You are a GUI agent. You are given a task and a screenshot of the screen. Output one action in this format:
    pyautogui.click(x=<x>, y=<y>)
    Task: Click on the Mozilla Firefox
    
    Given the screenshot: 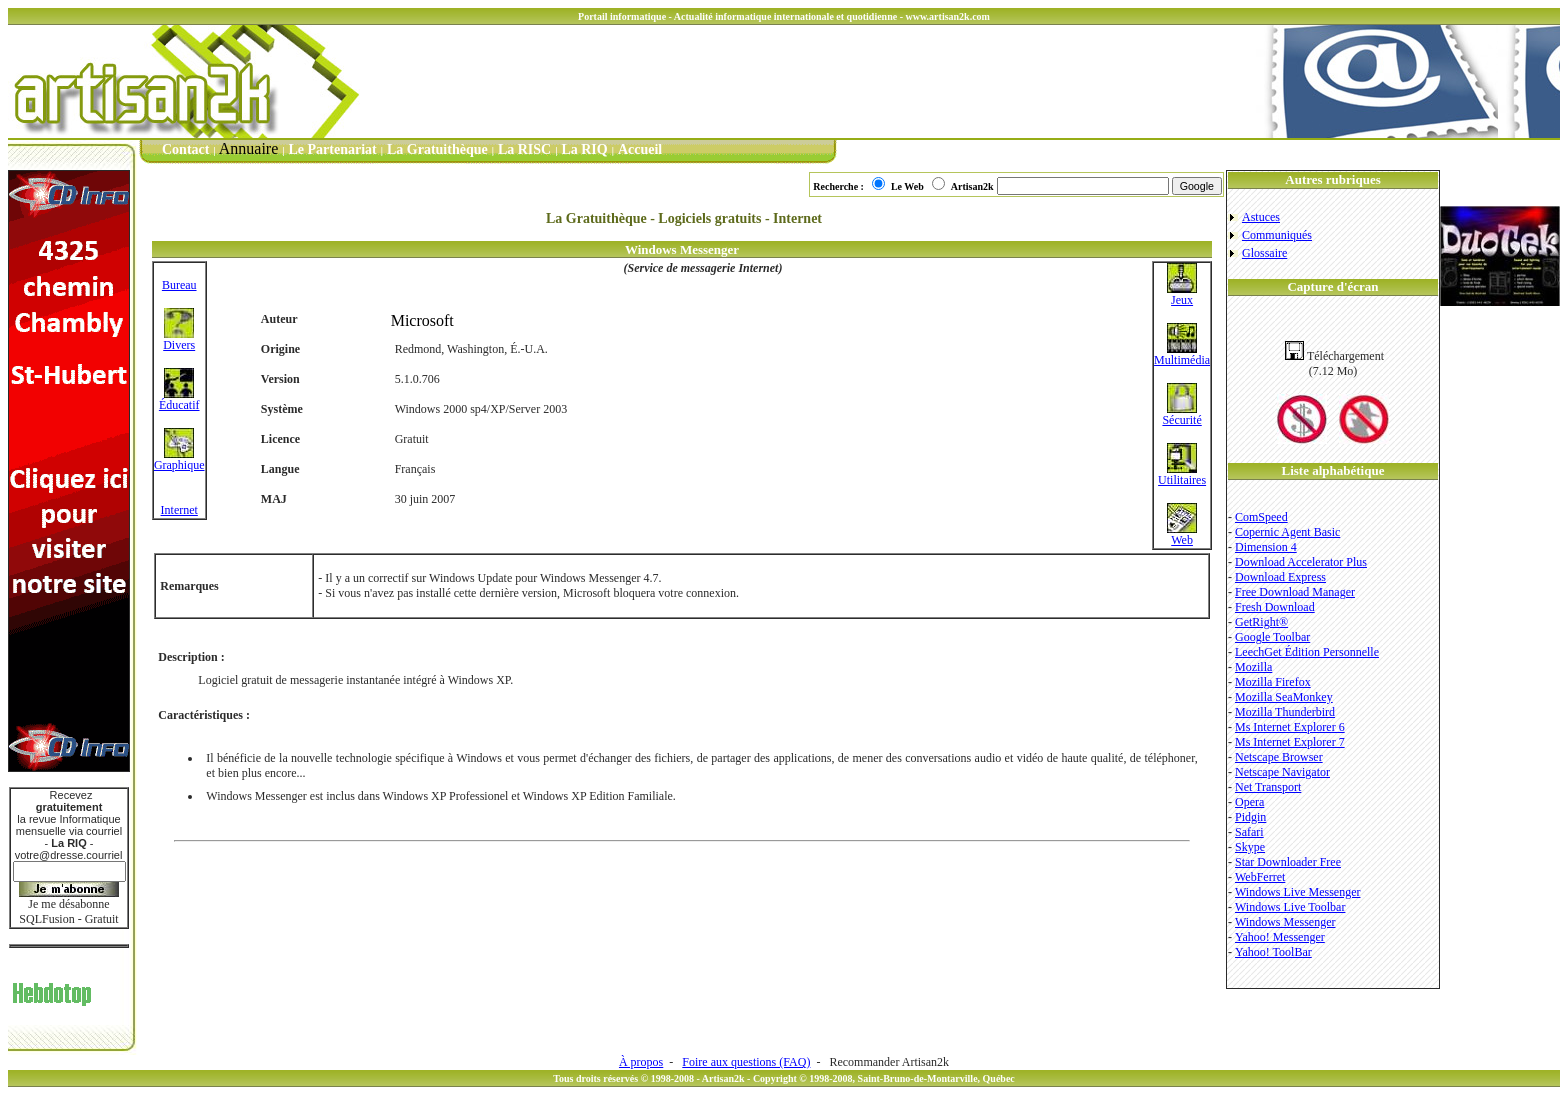 What is the action you would take?
    pyautogui.click(x=1273, y=682)
    